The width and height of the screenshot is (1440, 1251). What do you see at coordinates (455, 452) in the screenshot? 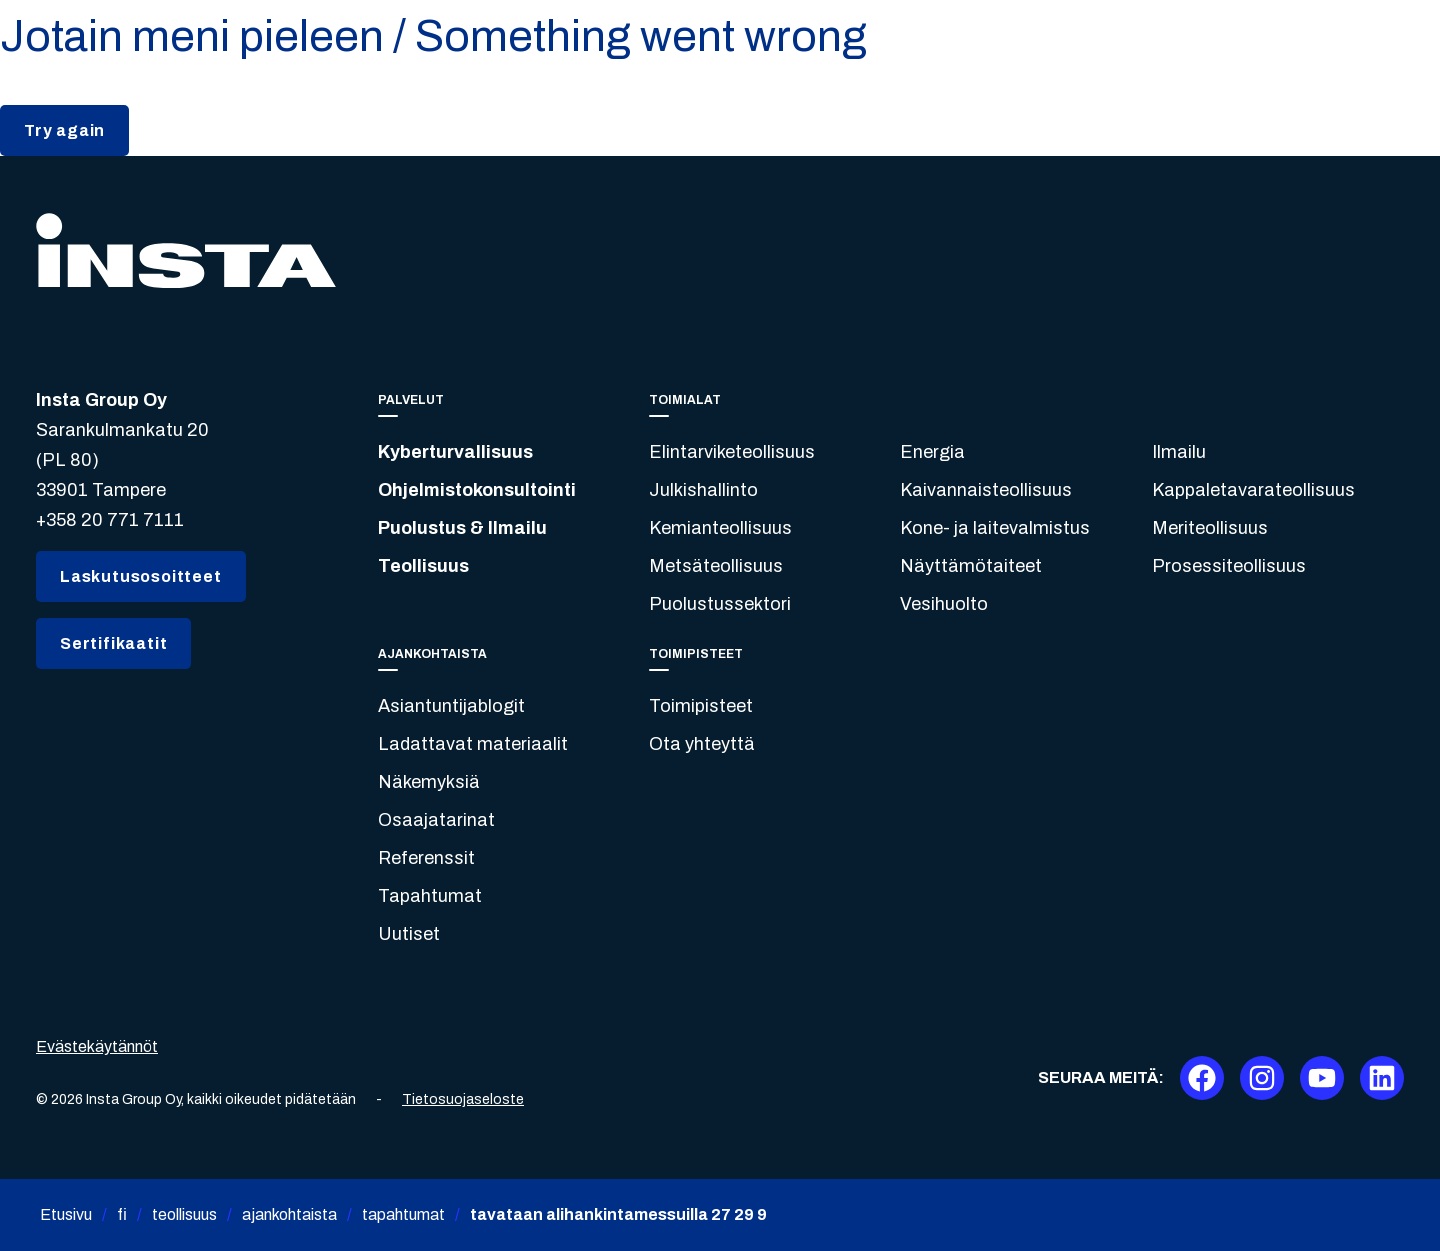
I see `Kyberturvallisuus` at bounding box center [455, 452].